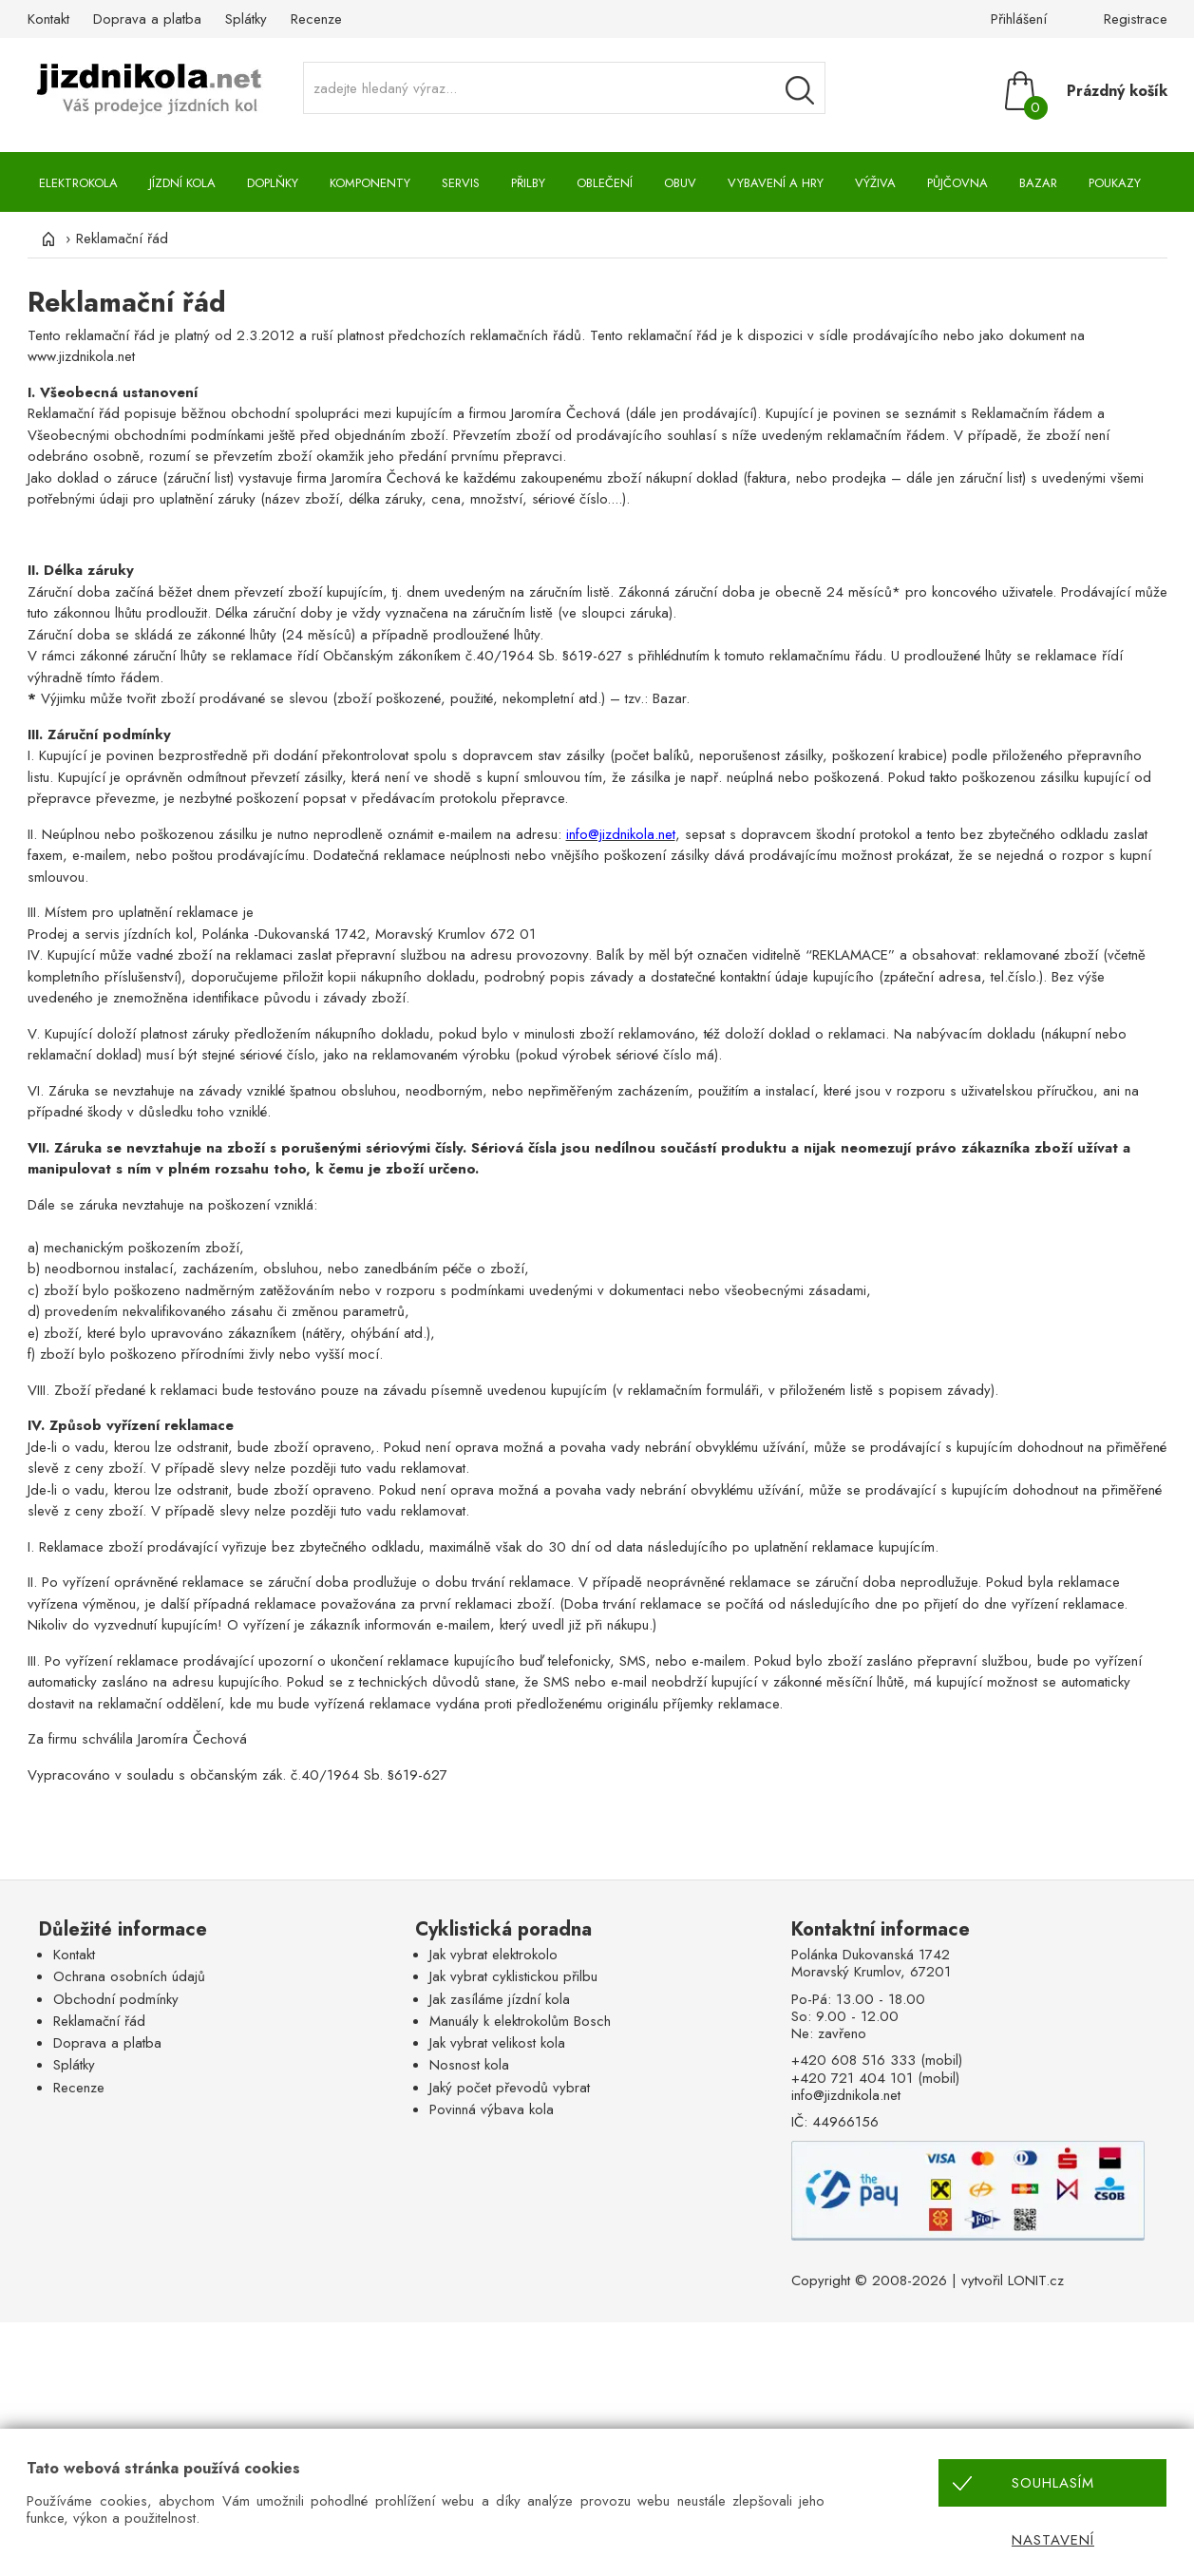 The image size is (1194, 2576). Describe the element at coordinates (800, 90) in the screenshot. I see `[Vyhledávání]` at that location.